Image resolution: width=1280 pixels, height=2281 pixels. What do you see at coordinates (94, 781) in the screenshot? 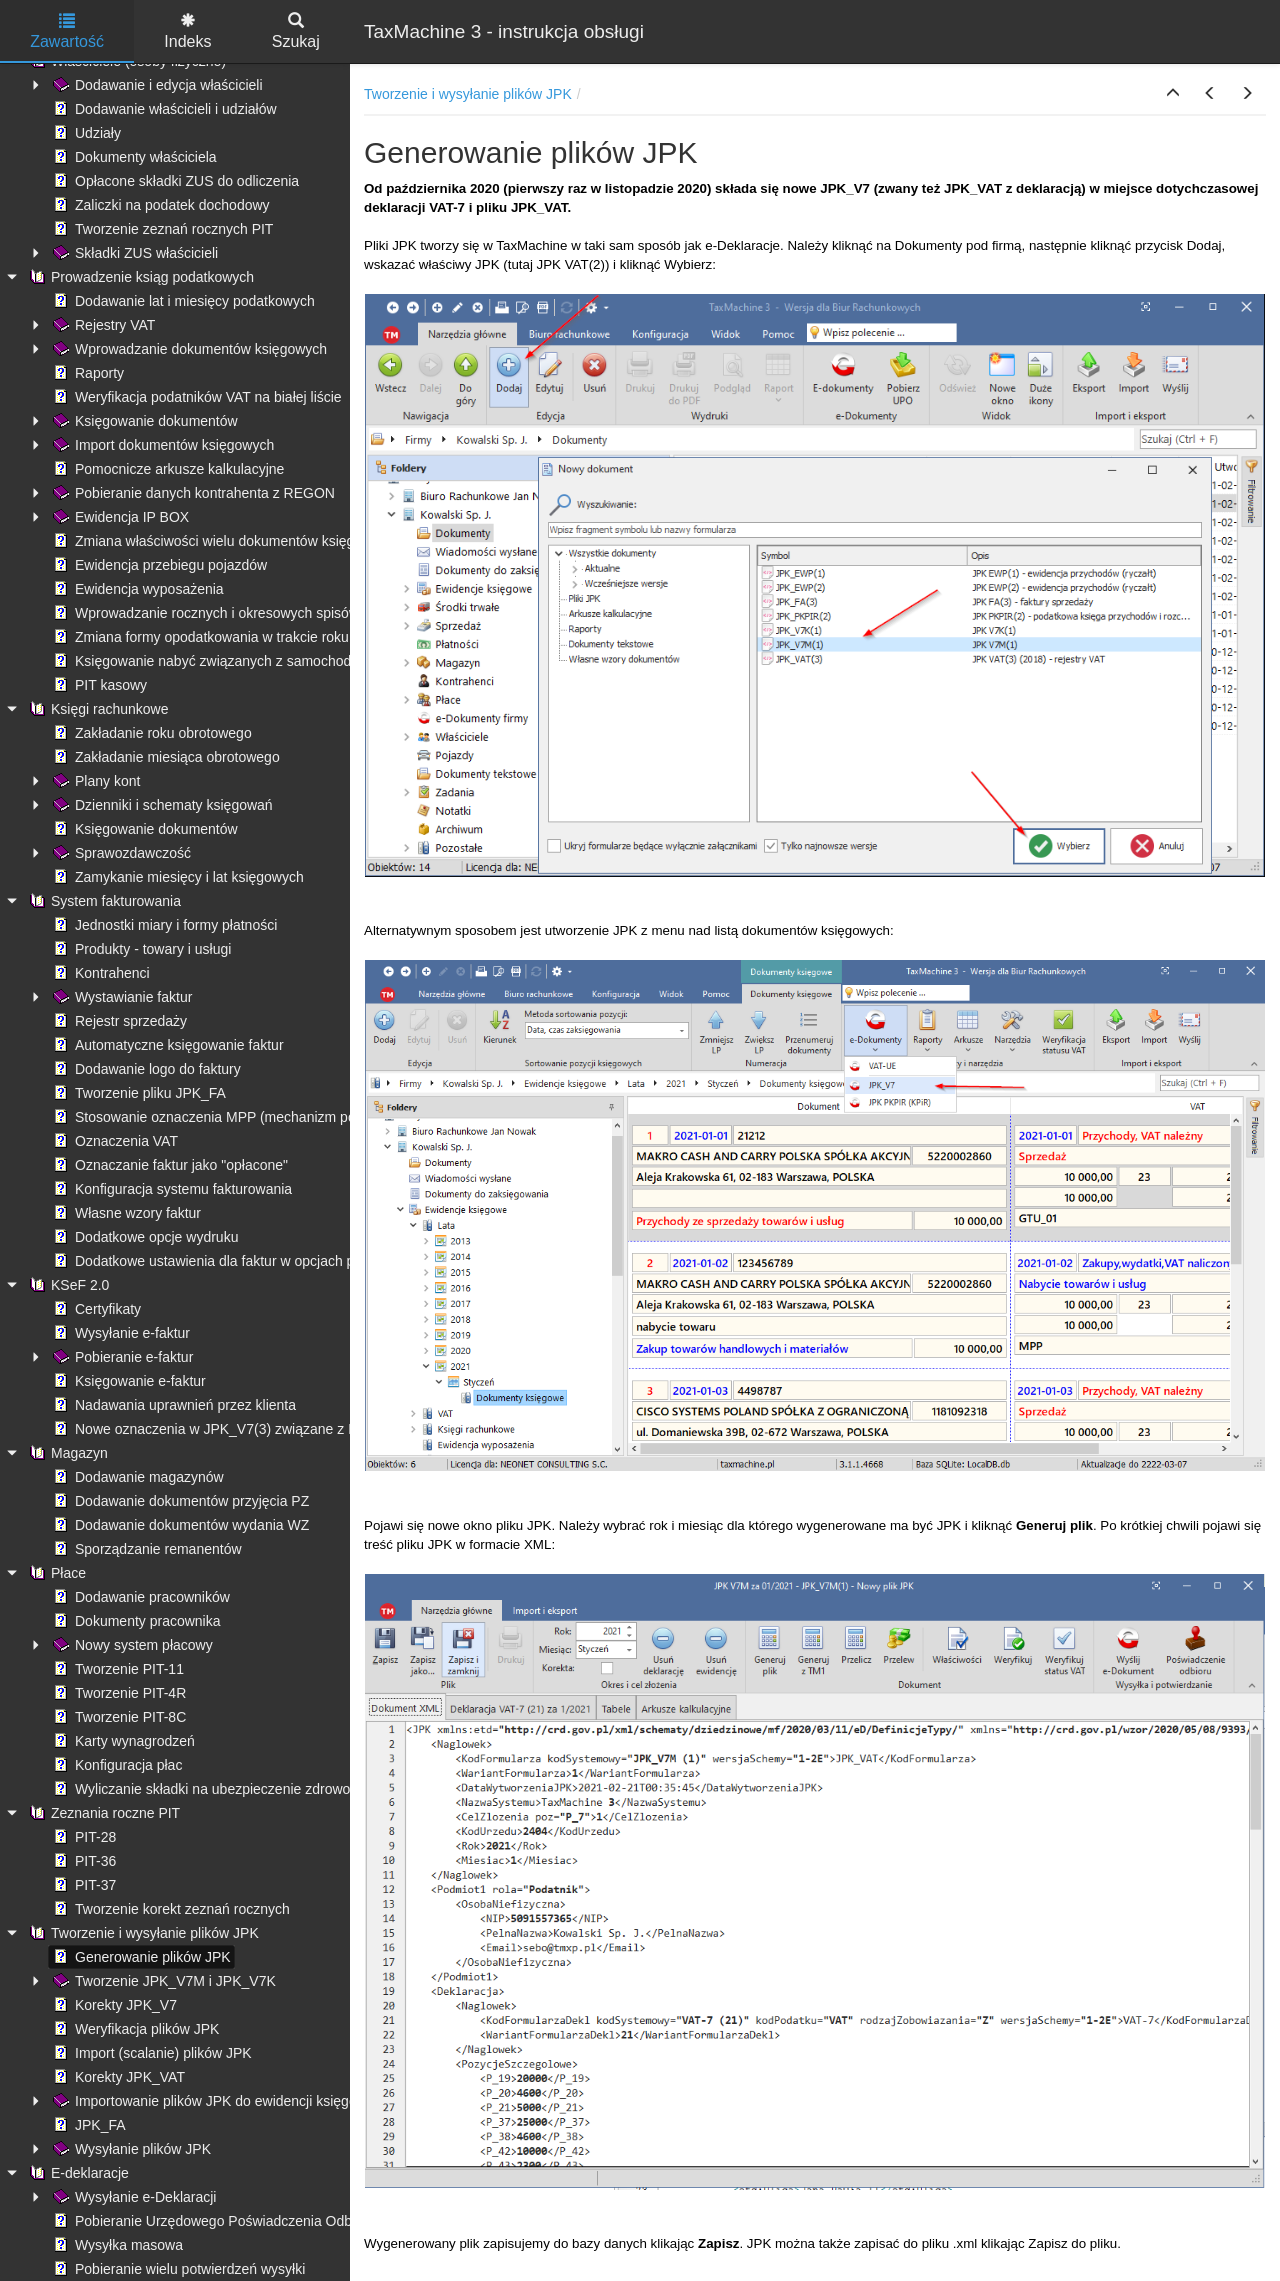
I see `Plany kont [treeitem]` at bounding box center [94, 781].